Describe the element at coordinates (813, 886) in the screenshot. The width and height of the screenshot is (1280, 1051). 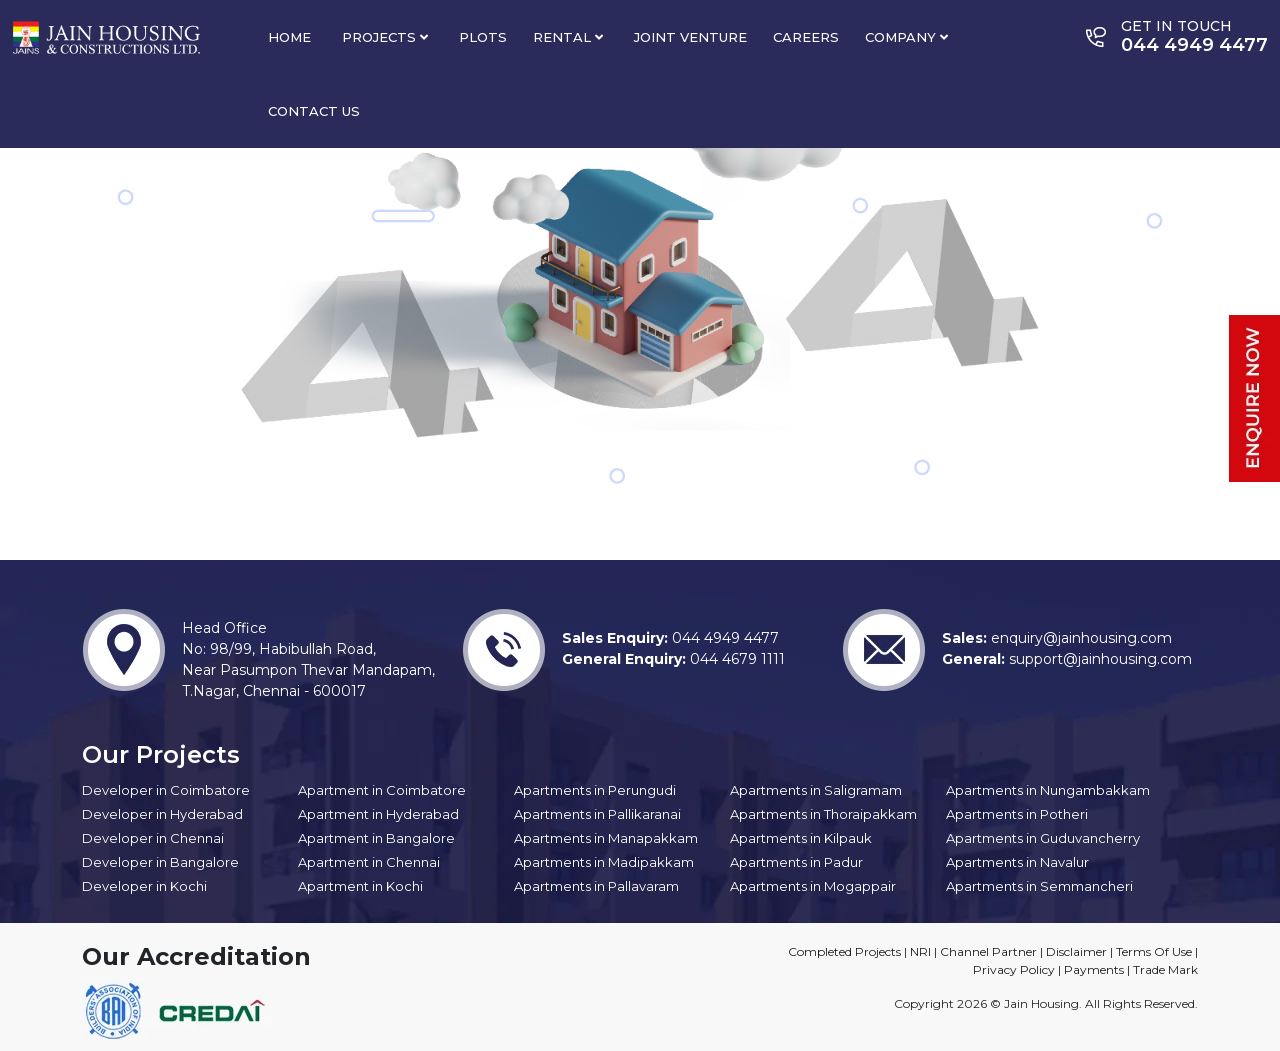
I see `Apartments in Mogappair` at that location.